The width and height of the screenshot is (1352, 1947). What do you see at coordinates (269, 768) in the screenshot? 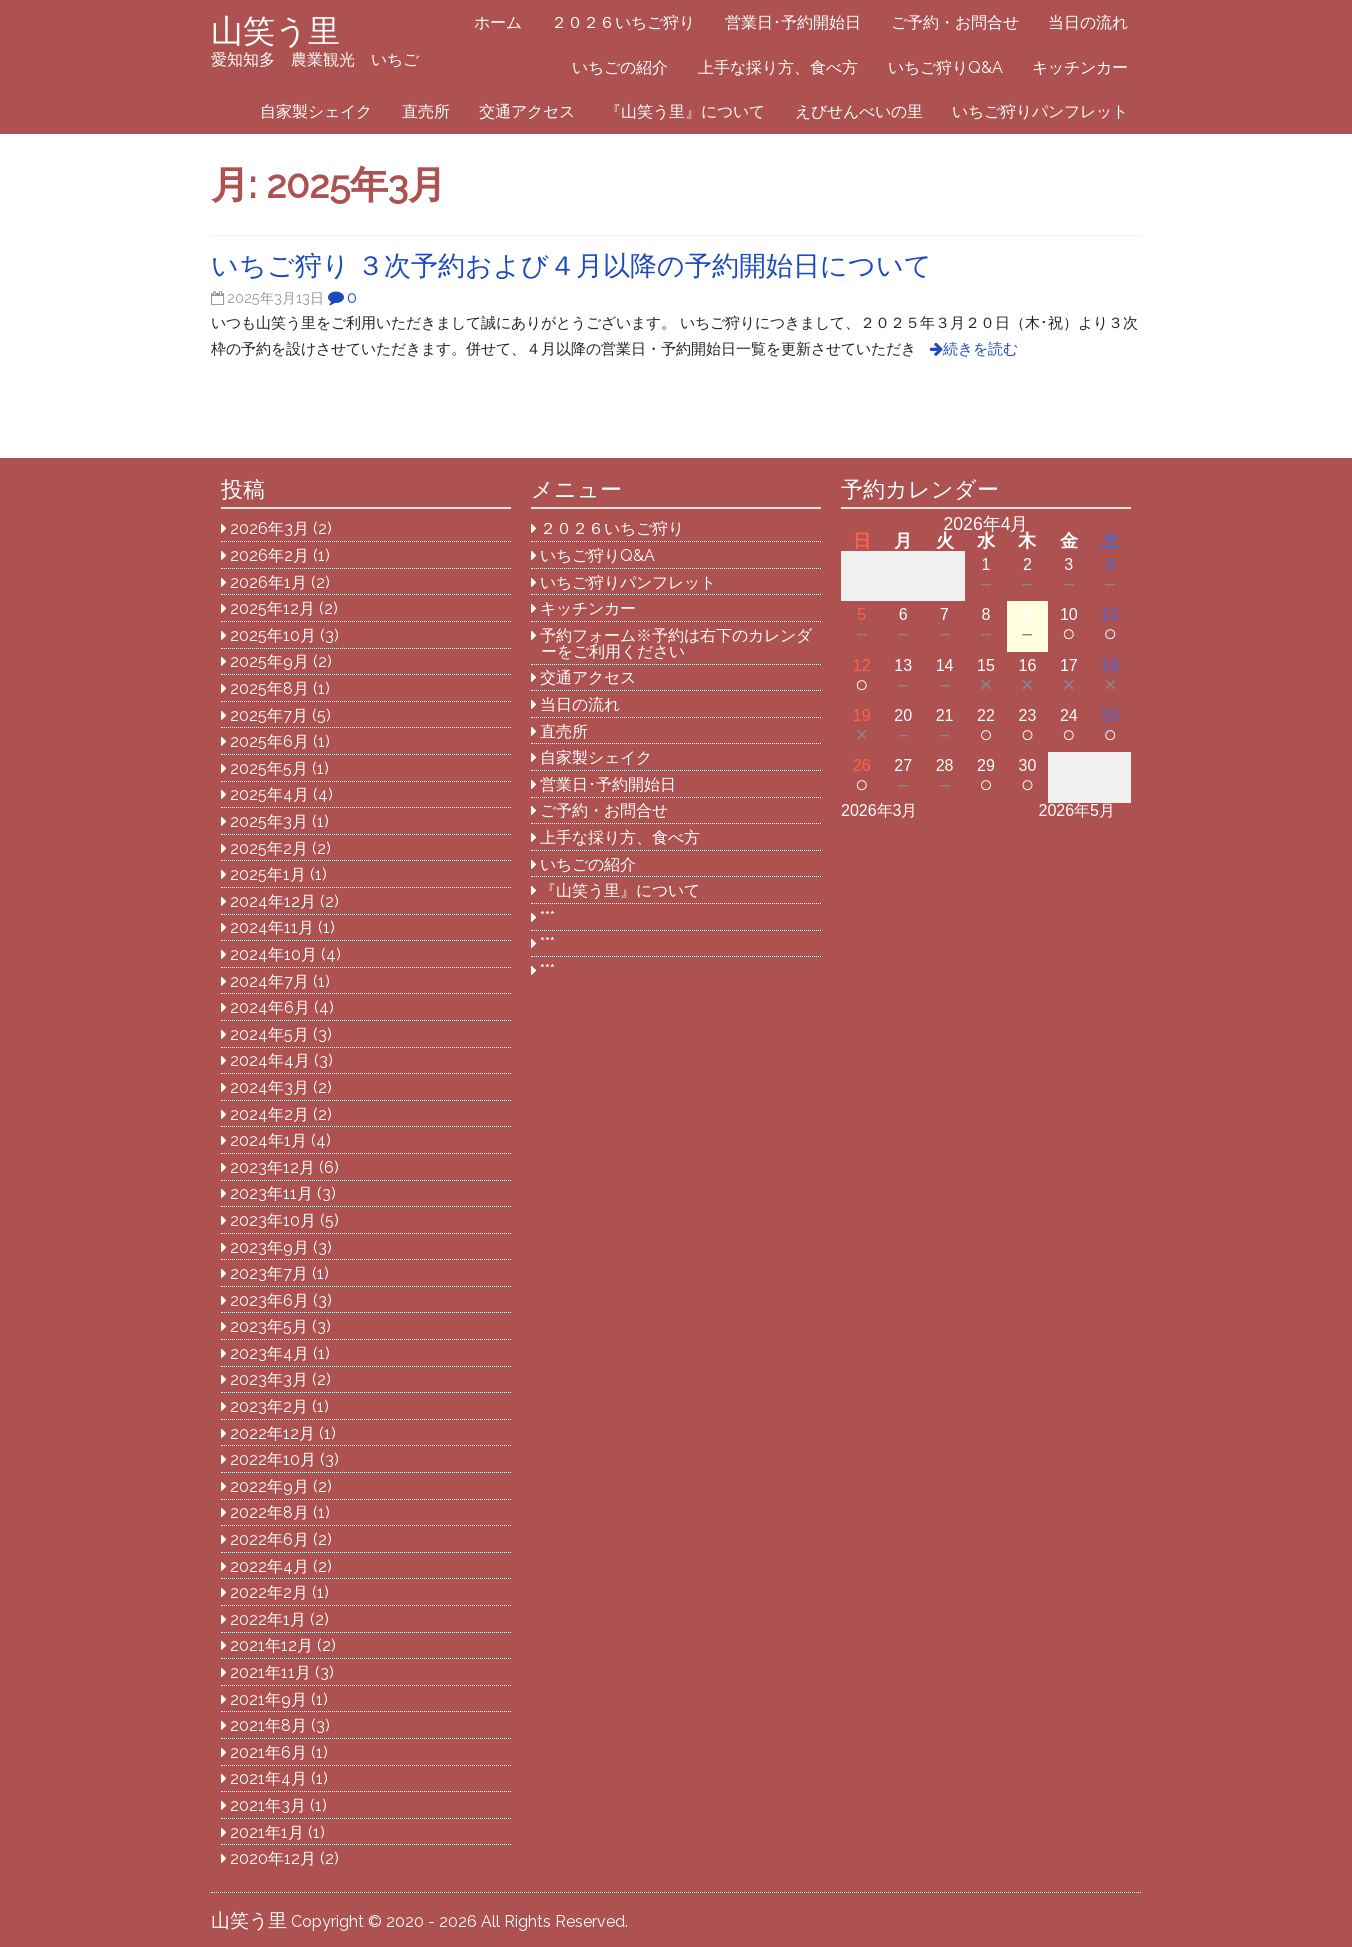
I see `2025年5月` at bounding box center [269, 768].